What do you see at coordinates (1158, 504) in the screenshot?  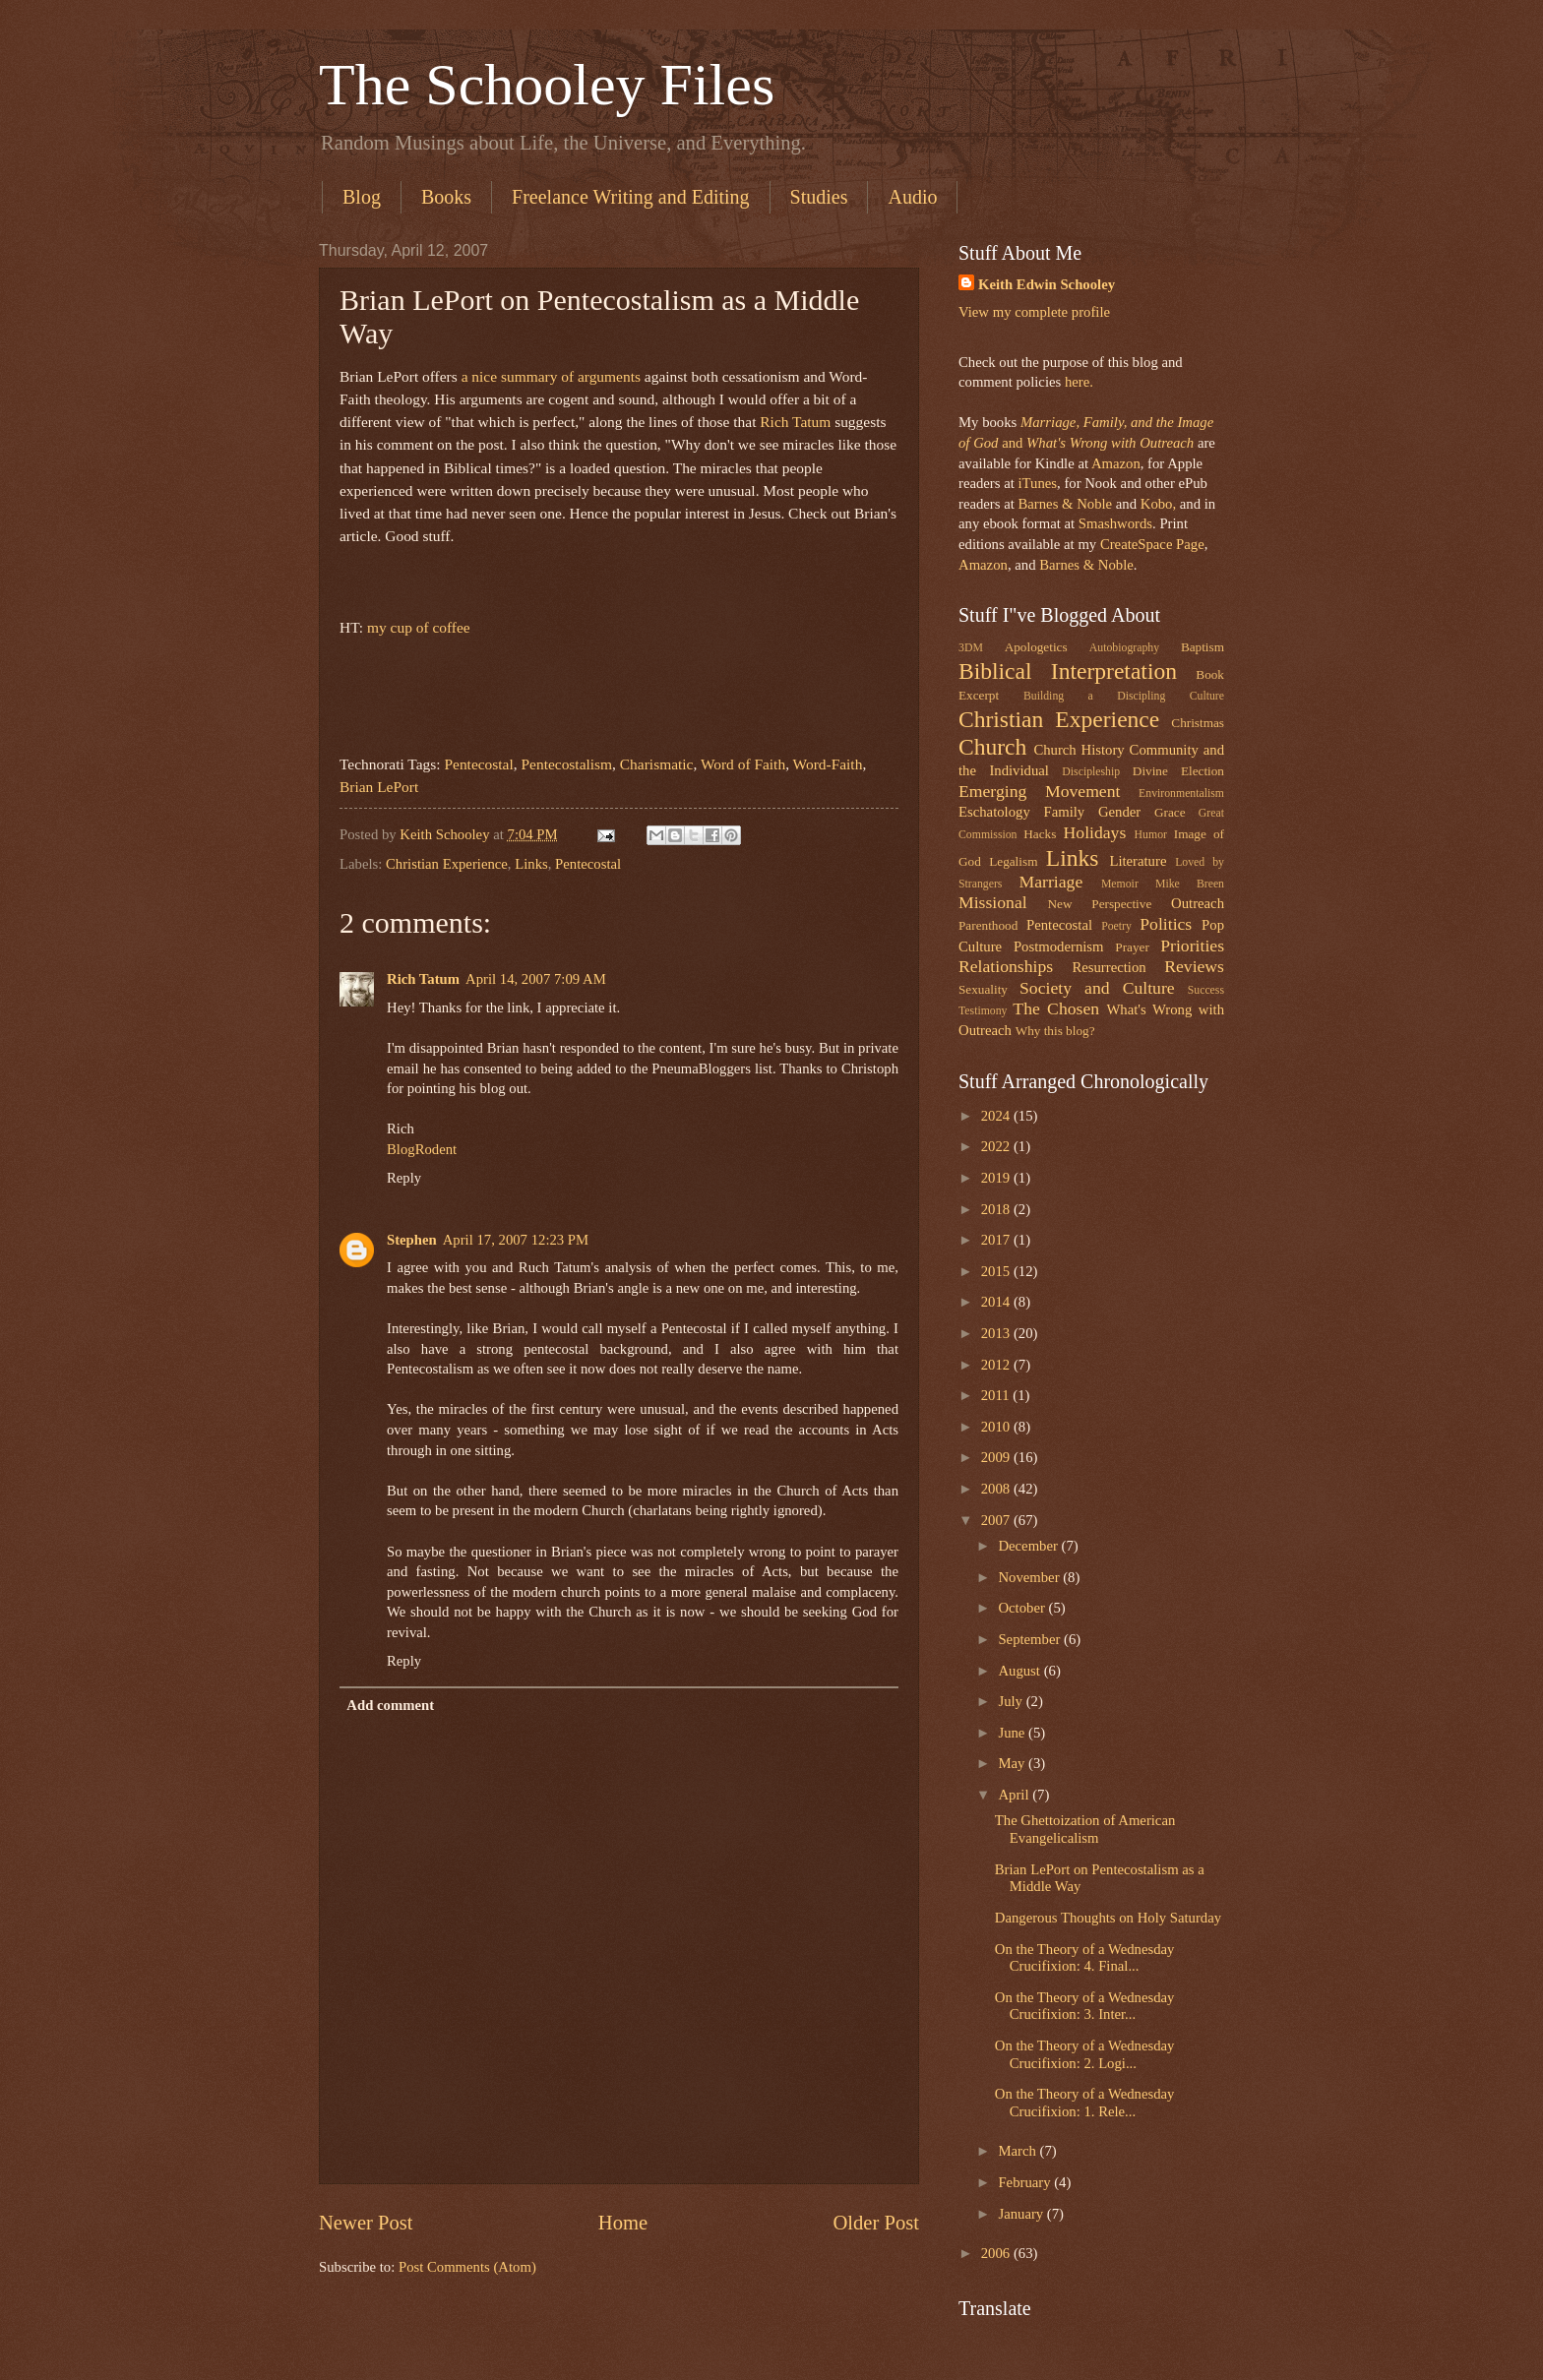 I see `Kobo,` at bounding box center [1158, 504].